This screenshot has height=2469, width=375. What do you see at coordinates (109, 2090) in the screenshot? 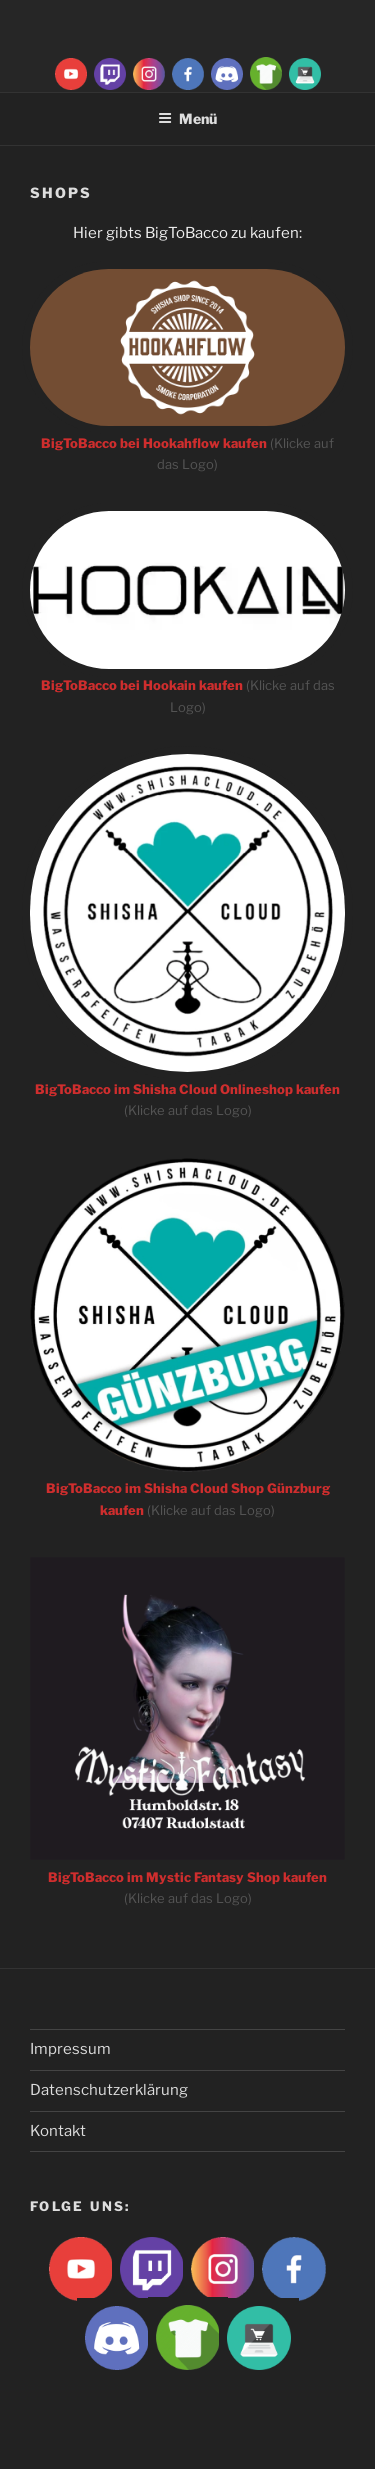
I see `Datenschutzerklärung` at bounding box center [109, 2090].